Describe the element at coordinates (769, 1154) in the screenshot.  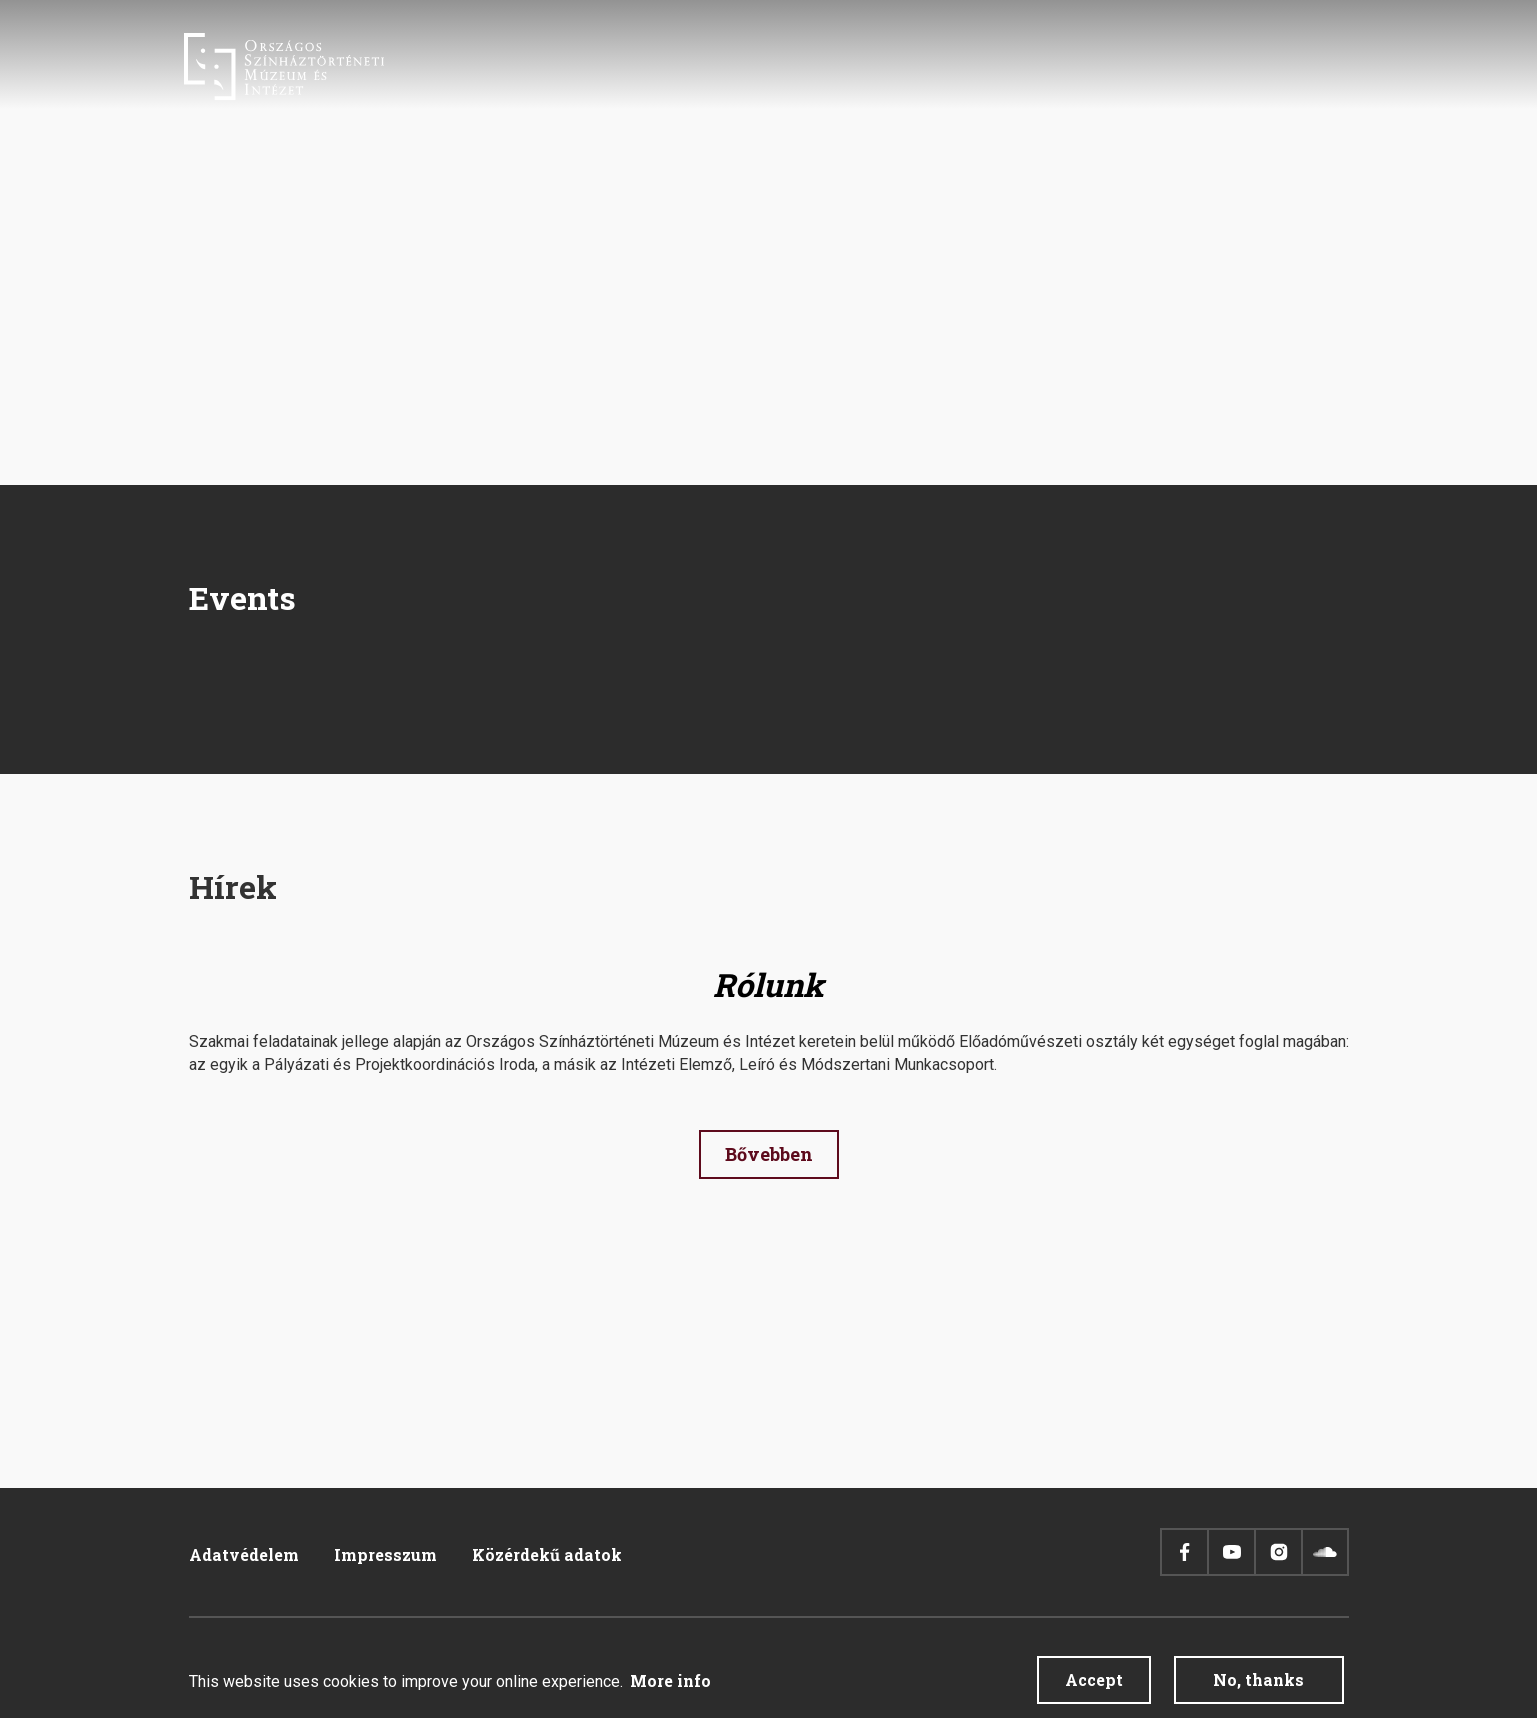
I see `Bővebben` at that location.